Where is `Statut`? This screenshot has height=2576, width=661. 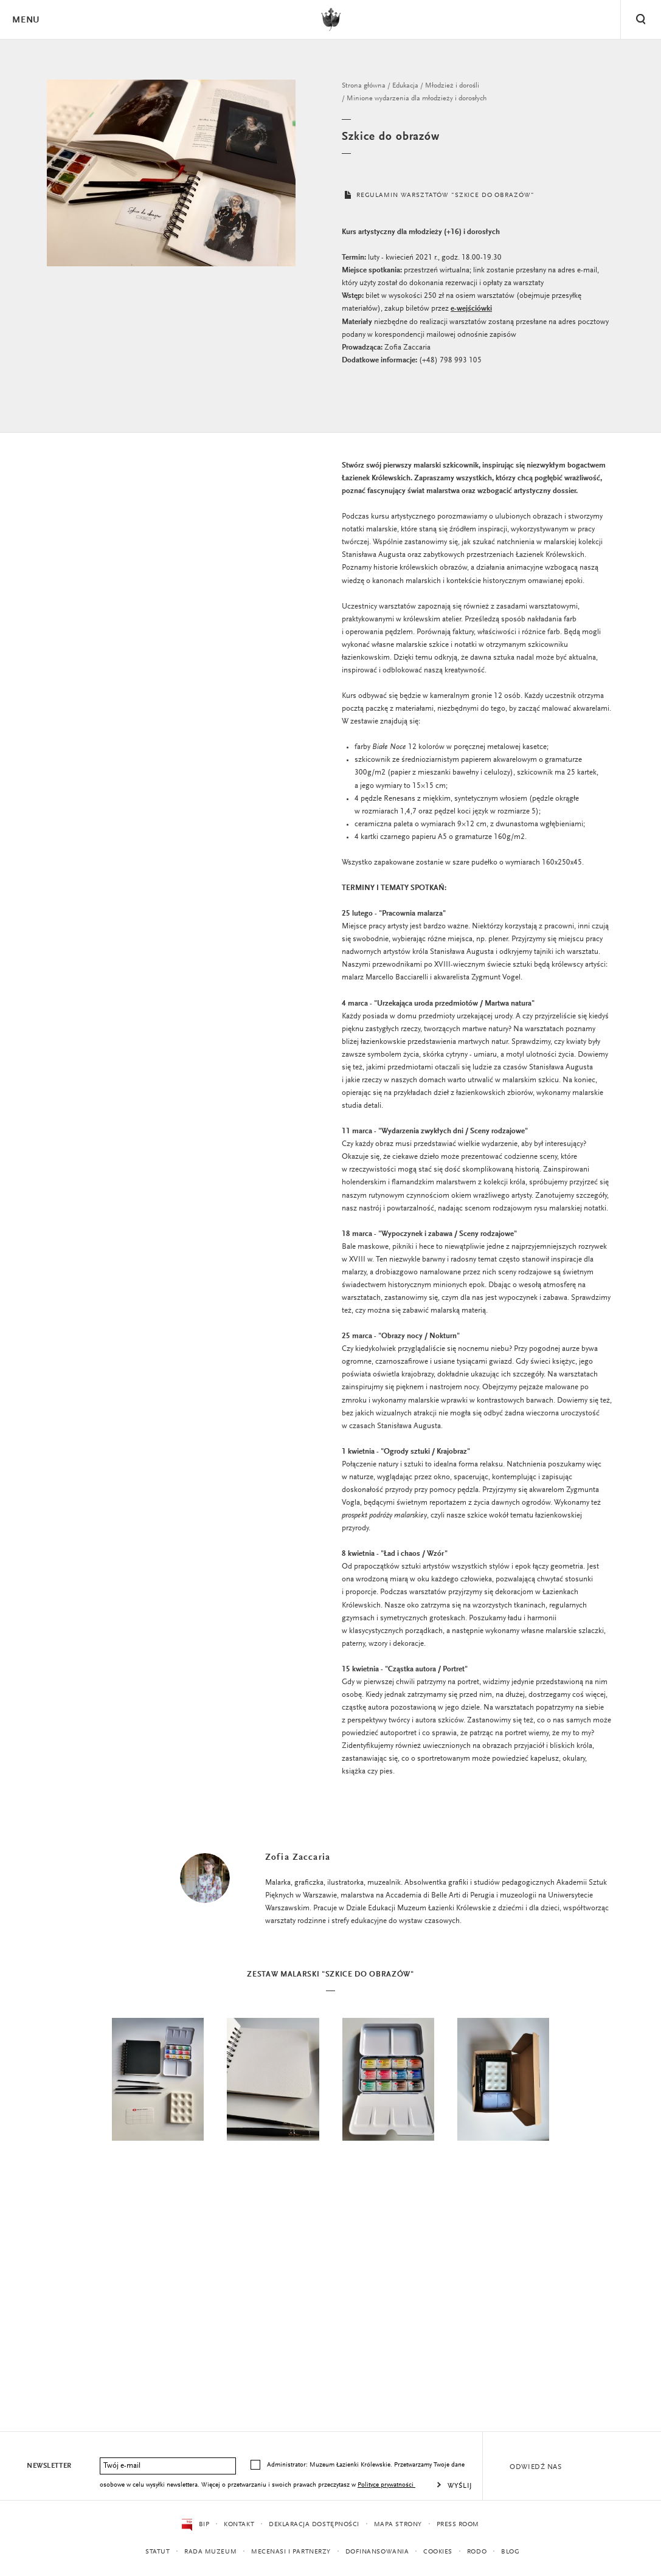
Statut is located at coordinates (157, 2552).